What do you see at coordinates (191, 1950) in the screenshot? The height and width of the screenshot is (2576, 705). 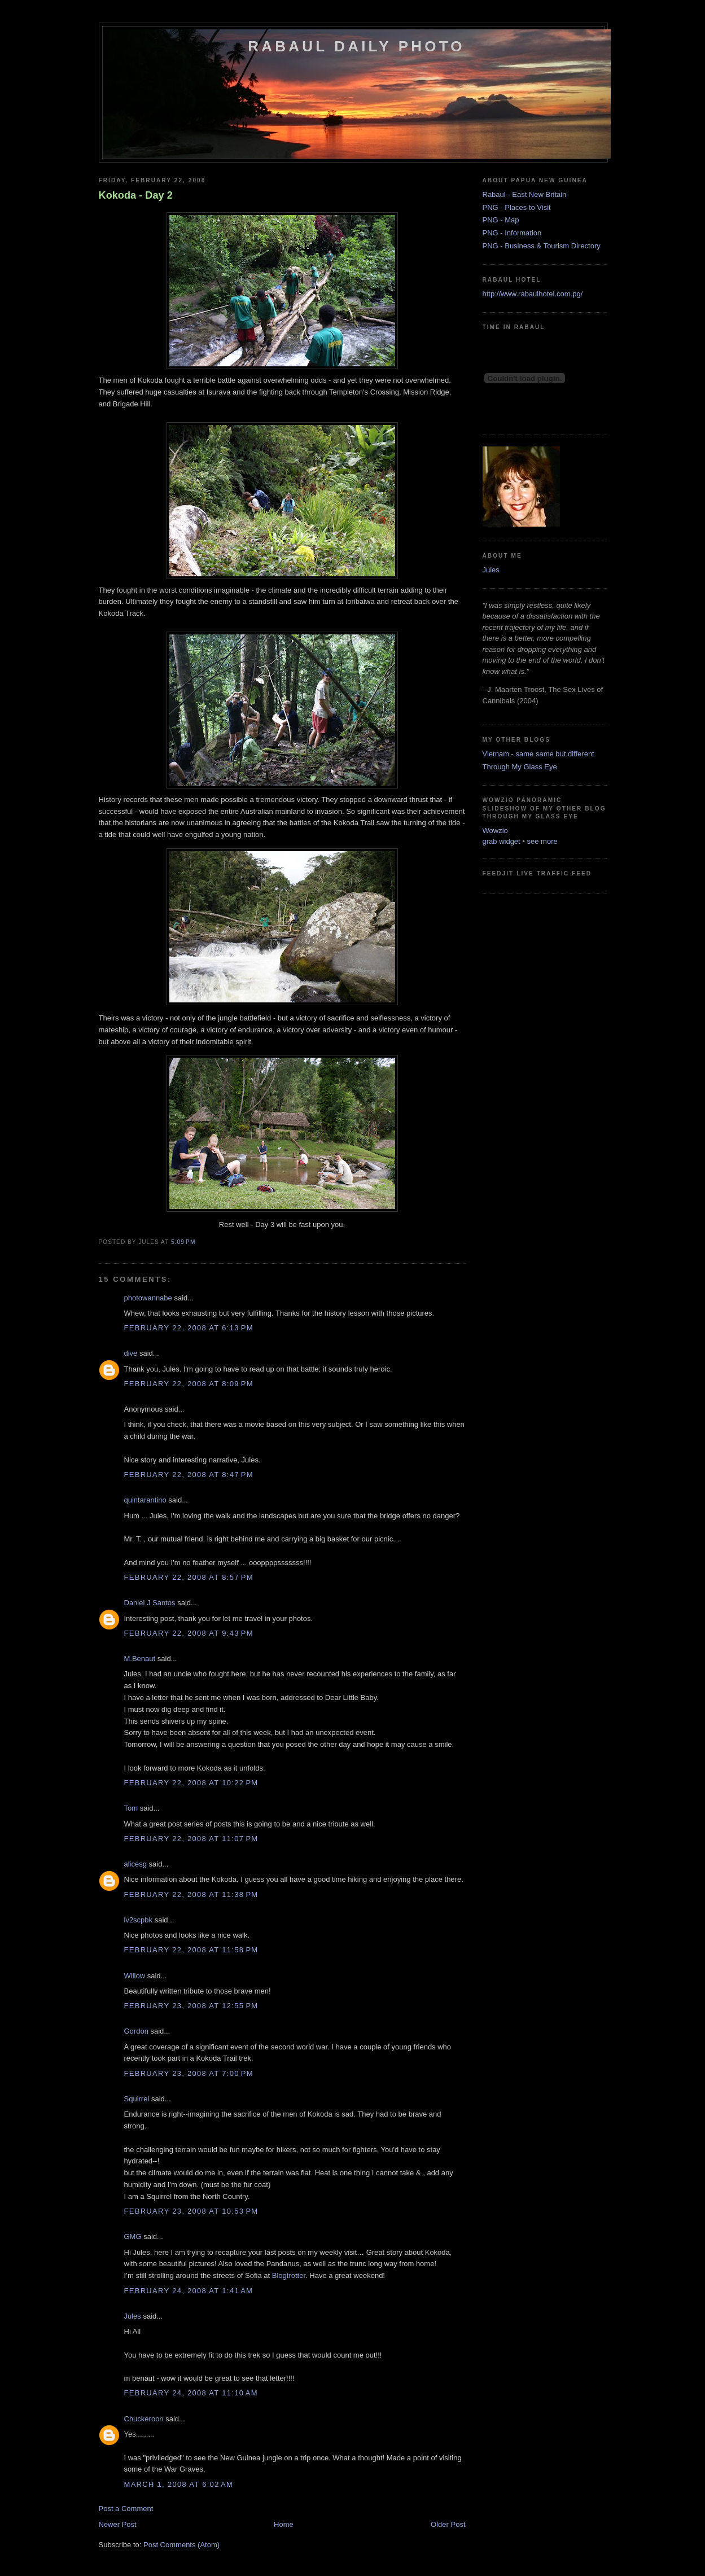 I see `February 22, 2008 at 11:58 PM` at bounding box center [191, 1950].